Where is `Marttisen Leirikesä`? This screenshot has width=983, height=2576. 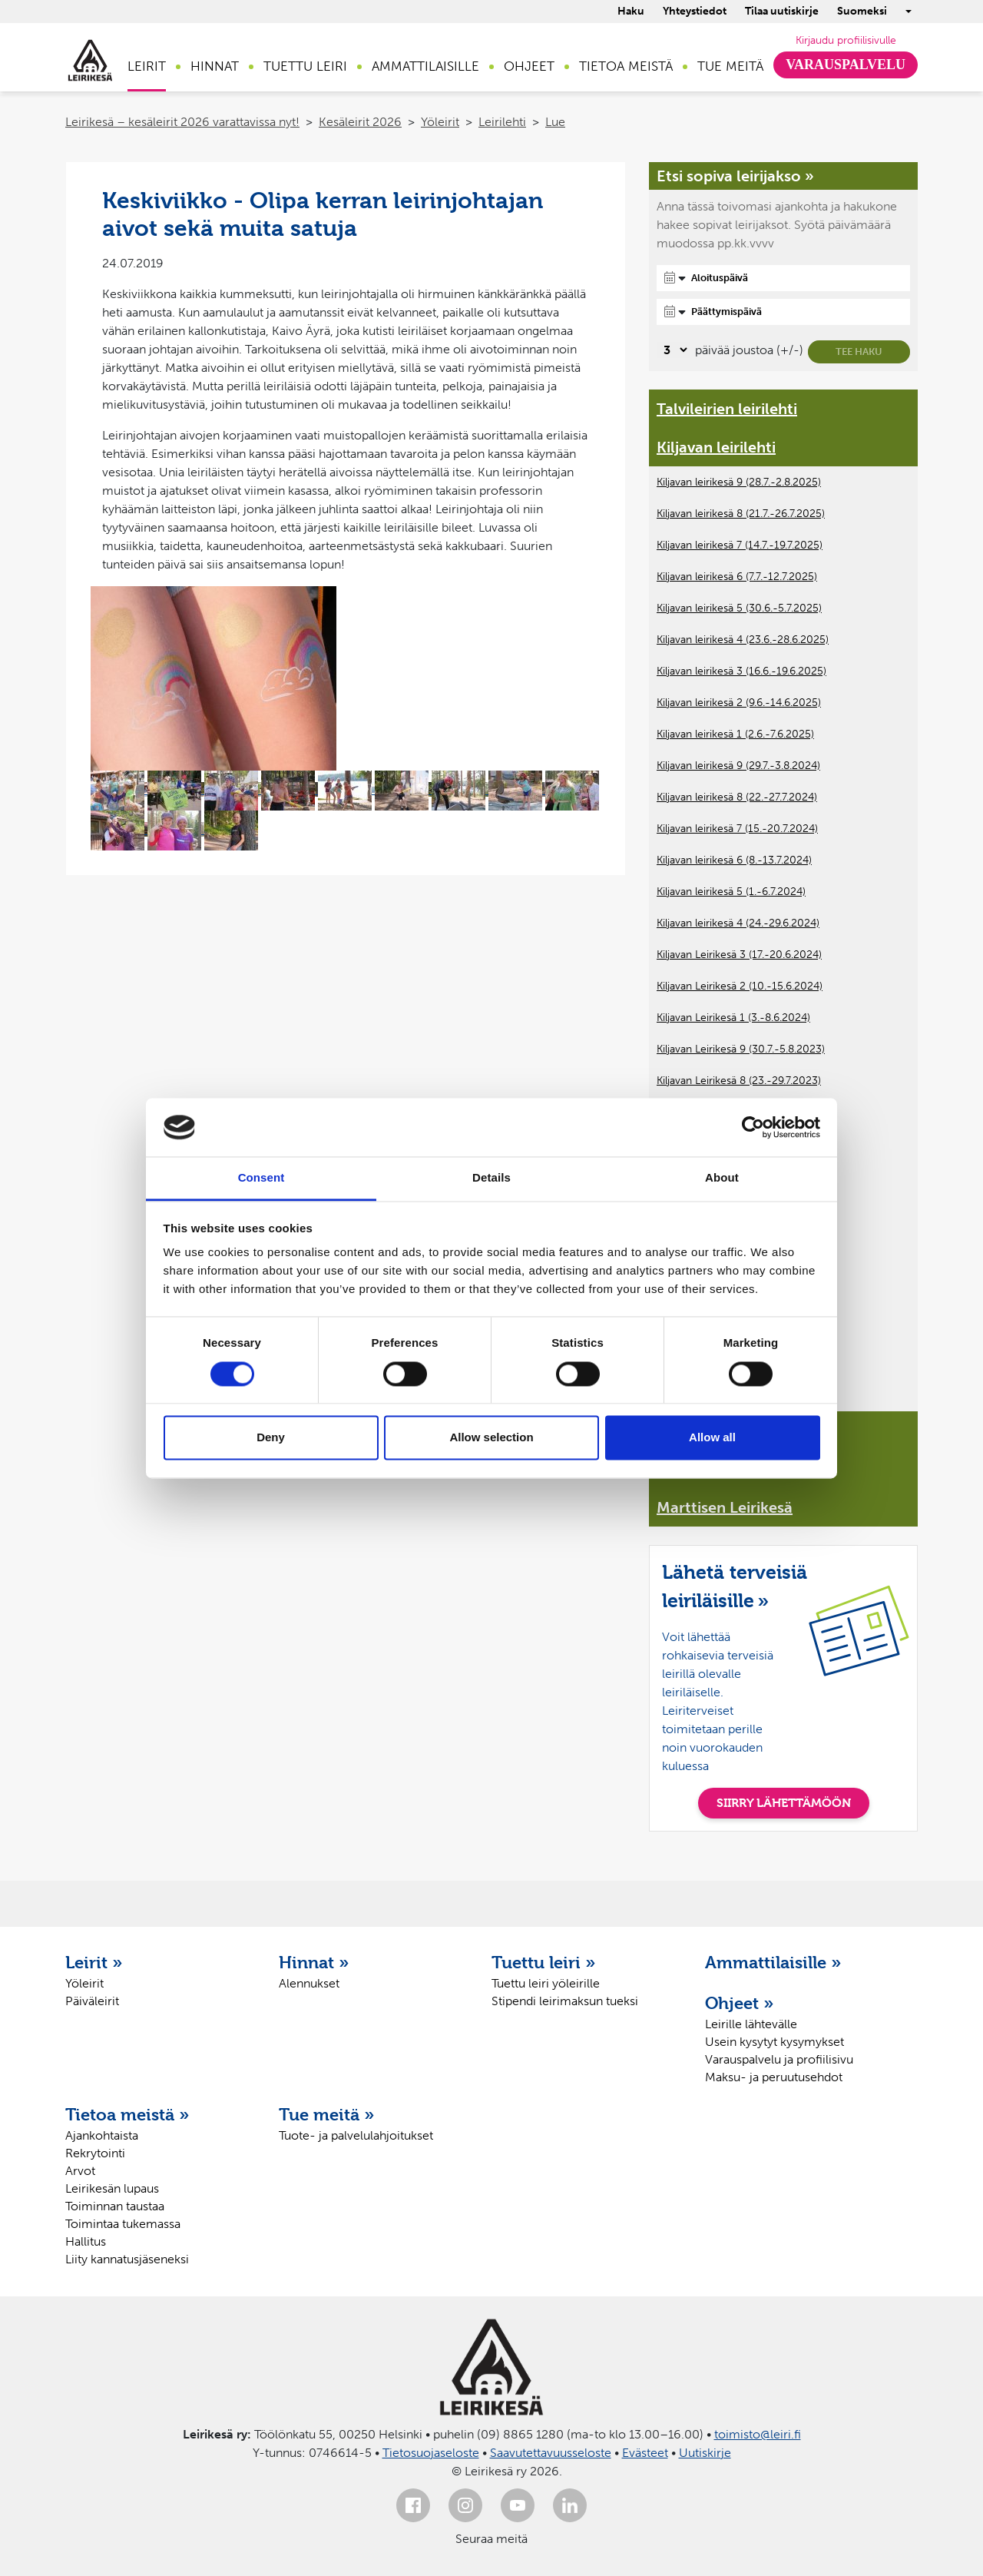 Marttisen Leirikesä is located at coordinates (725, 1507).